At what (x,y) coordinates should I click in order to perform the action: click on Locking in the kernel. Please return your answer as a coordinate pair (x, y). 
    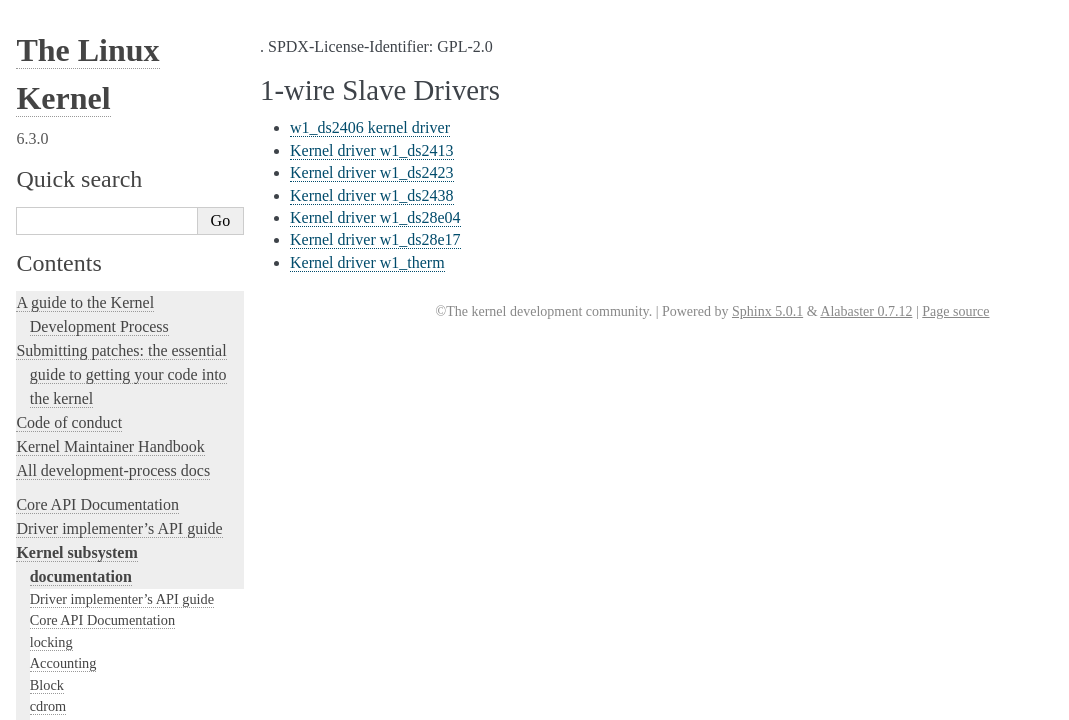
    Looking at the image, I should click on (84, 499).